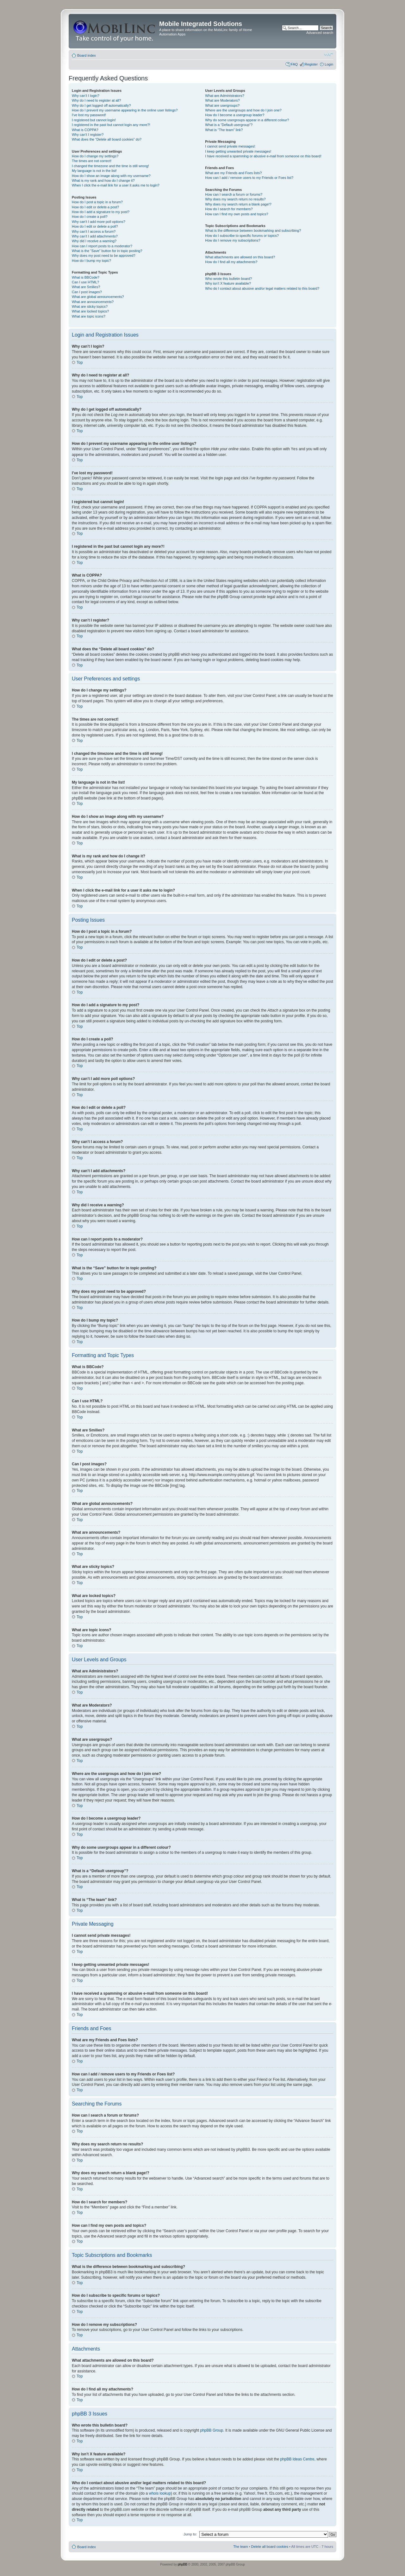 The width and height of the screenshot is (405, 2576). Describe the element at coordinates (103, 180) in the screenshot. I see `What is my rank and how do I change it?` at that location.